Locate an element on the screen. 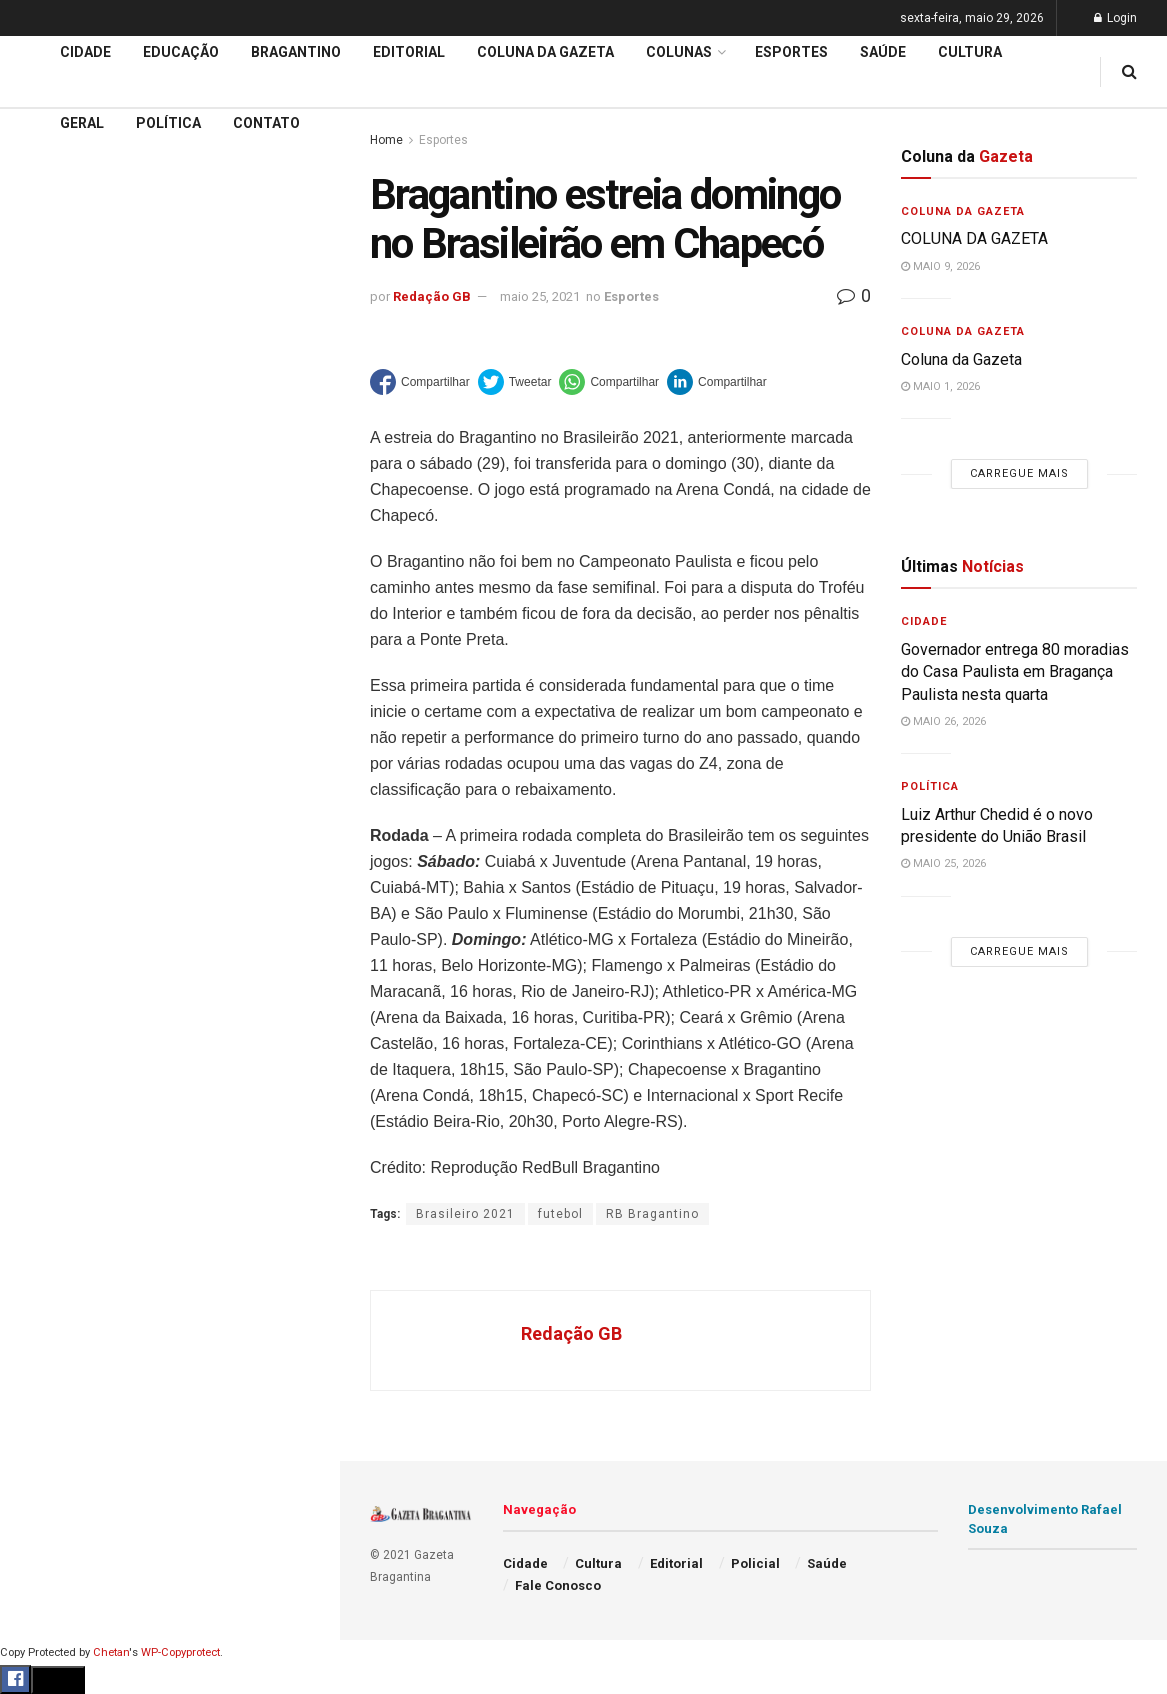  Fale Conosco is located at coordinates (66, 1048).